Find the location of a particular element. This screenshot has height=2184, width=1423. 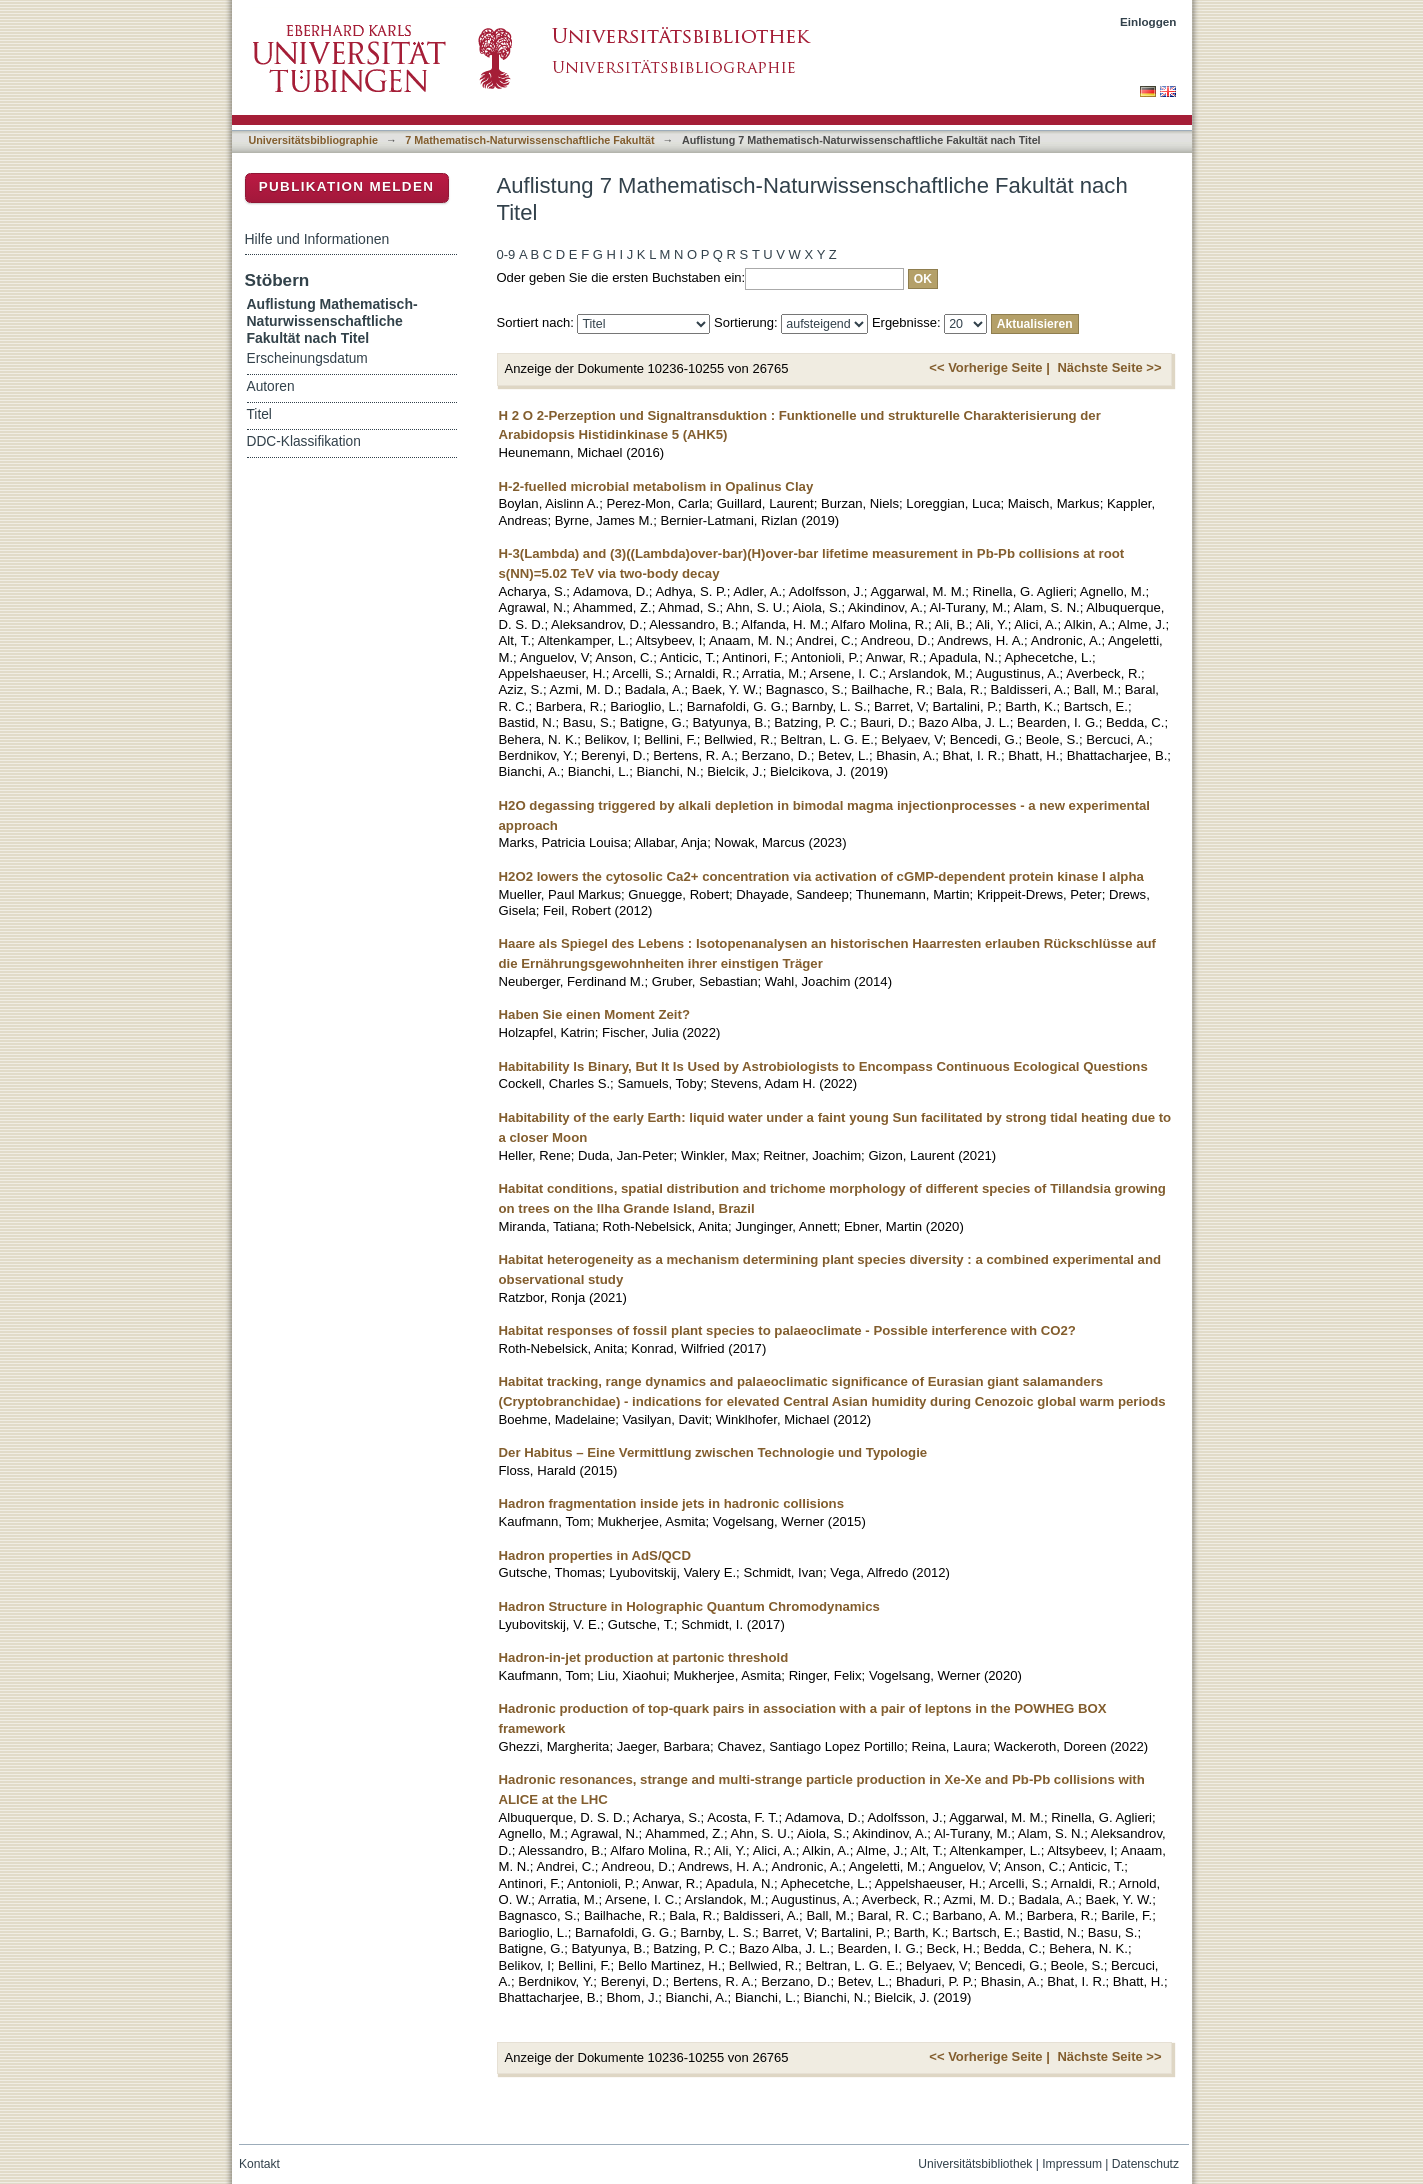

DDC-Klassifikation is located at coordinates (304, 441).